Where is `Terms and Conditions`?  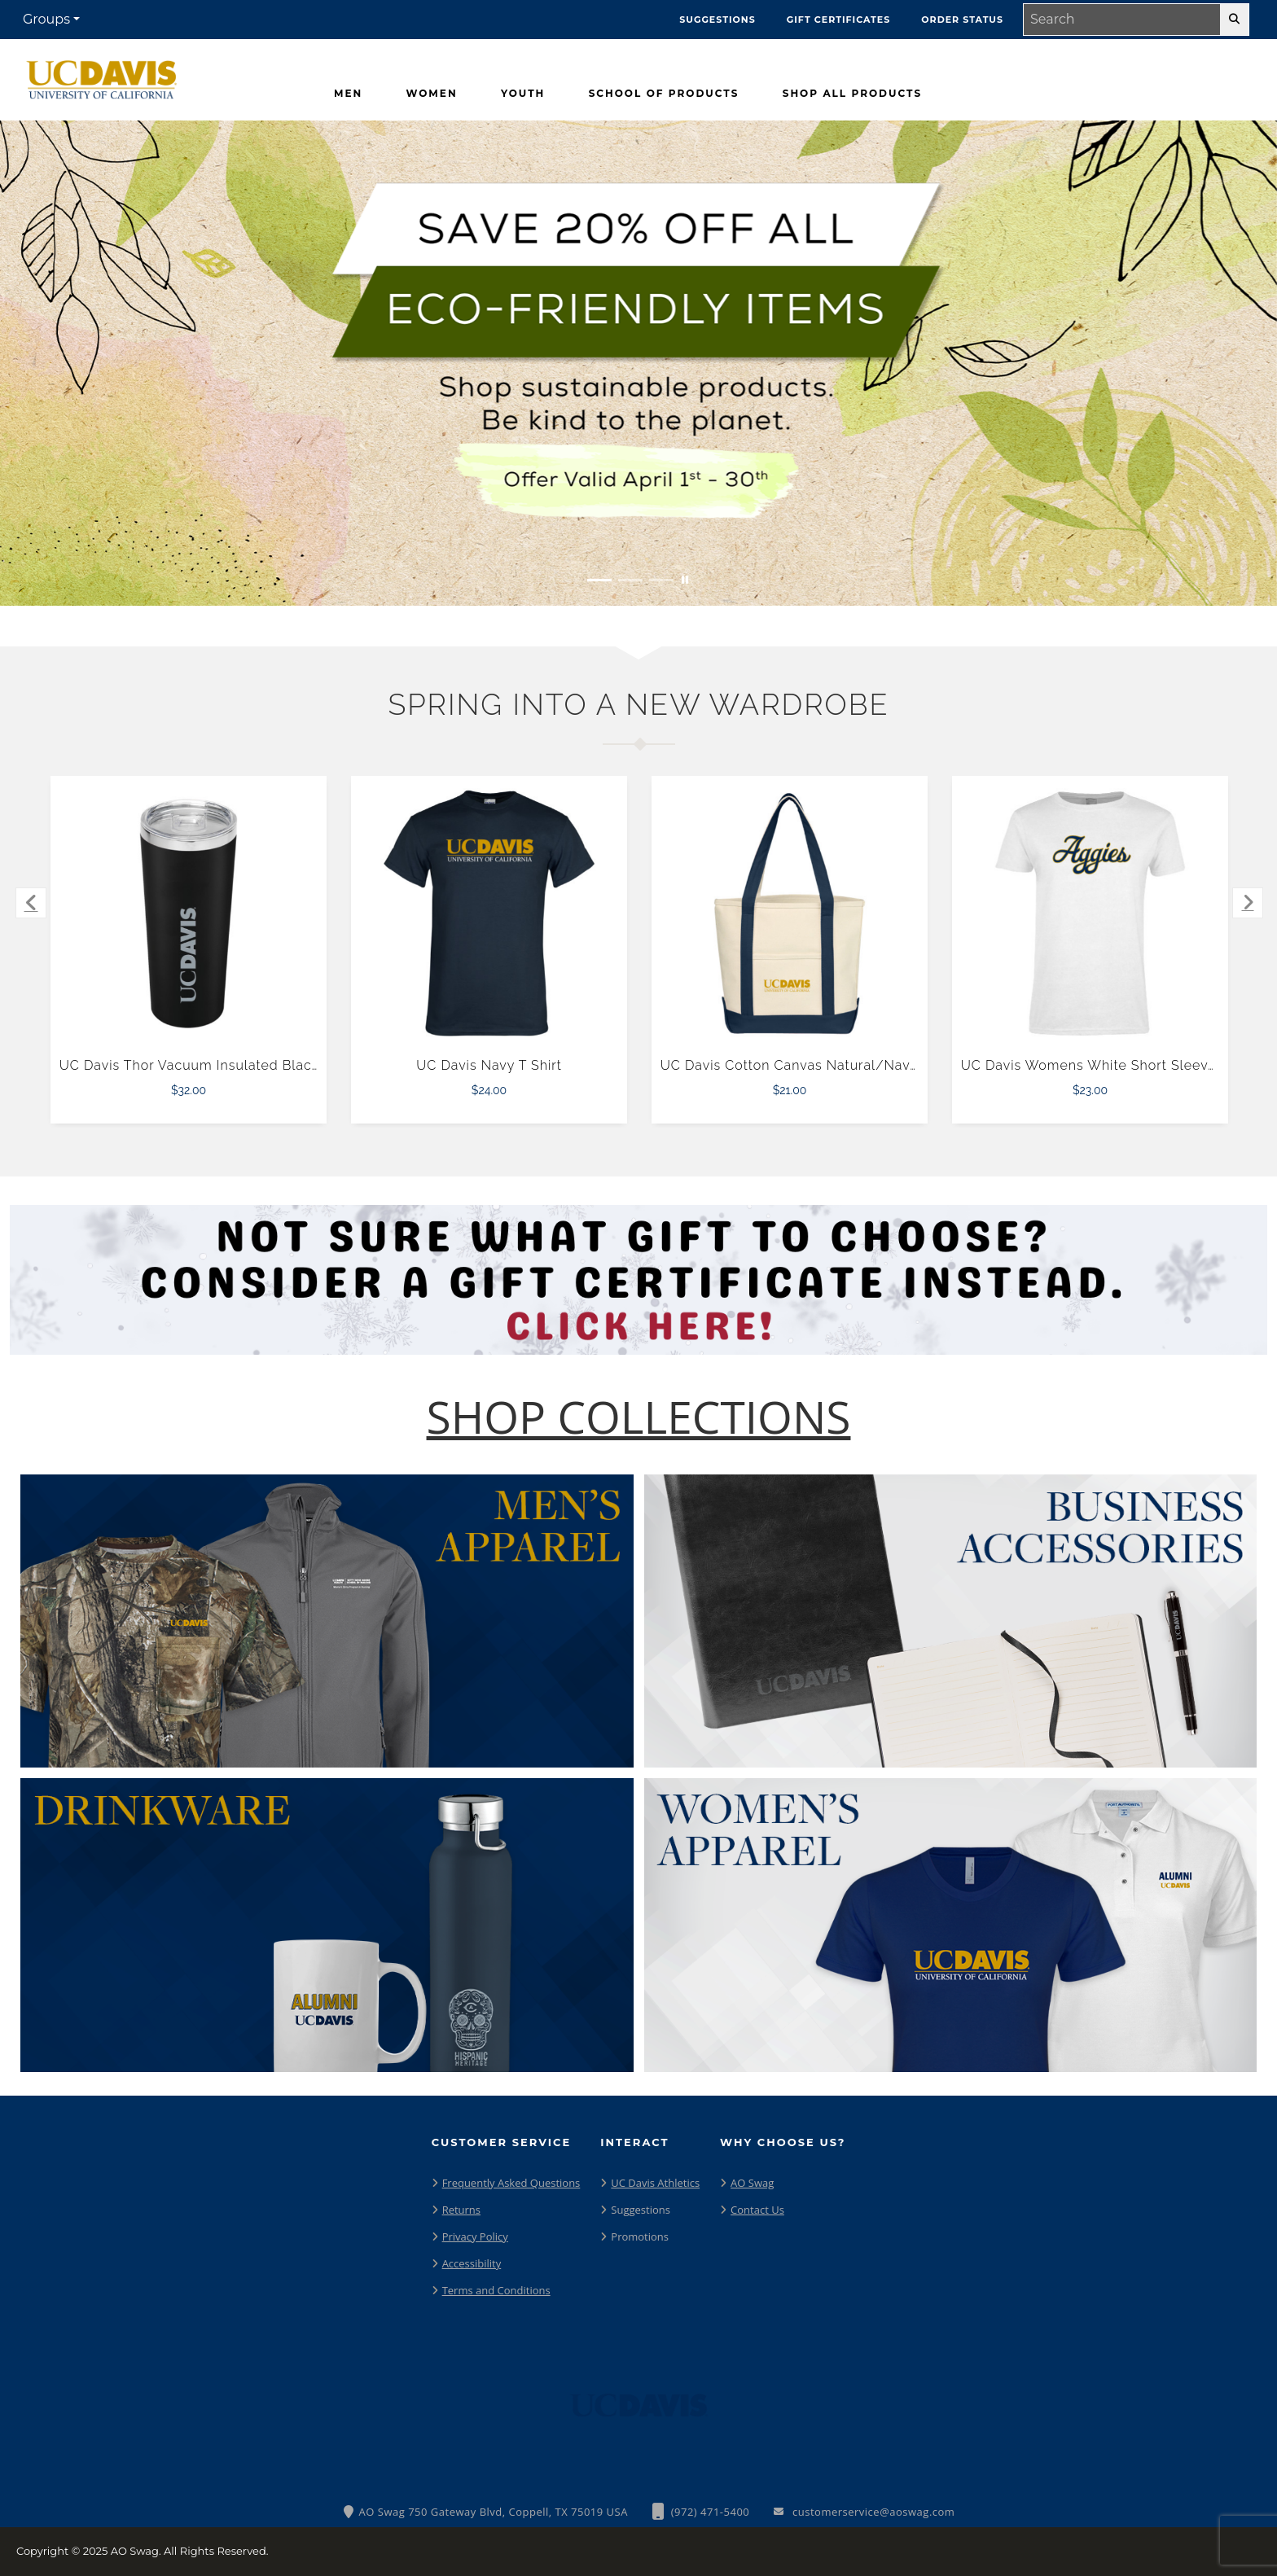 Terms and Conditions is located at coordinates (496, 2290).